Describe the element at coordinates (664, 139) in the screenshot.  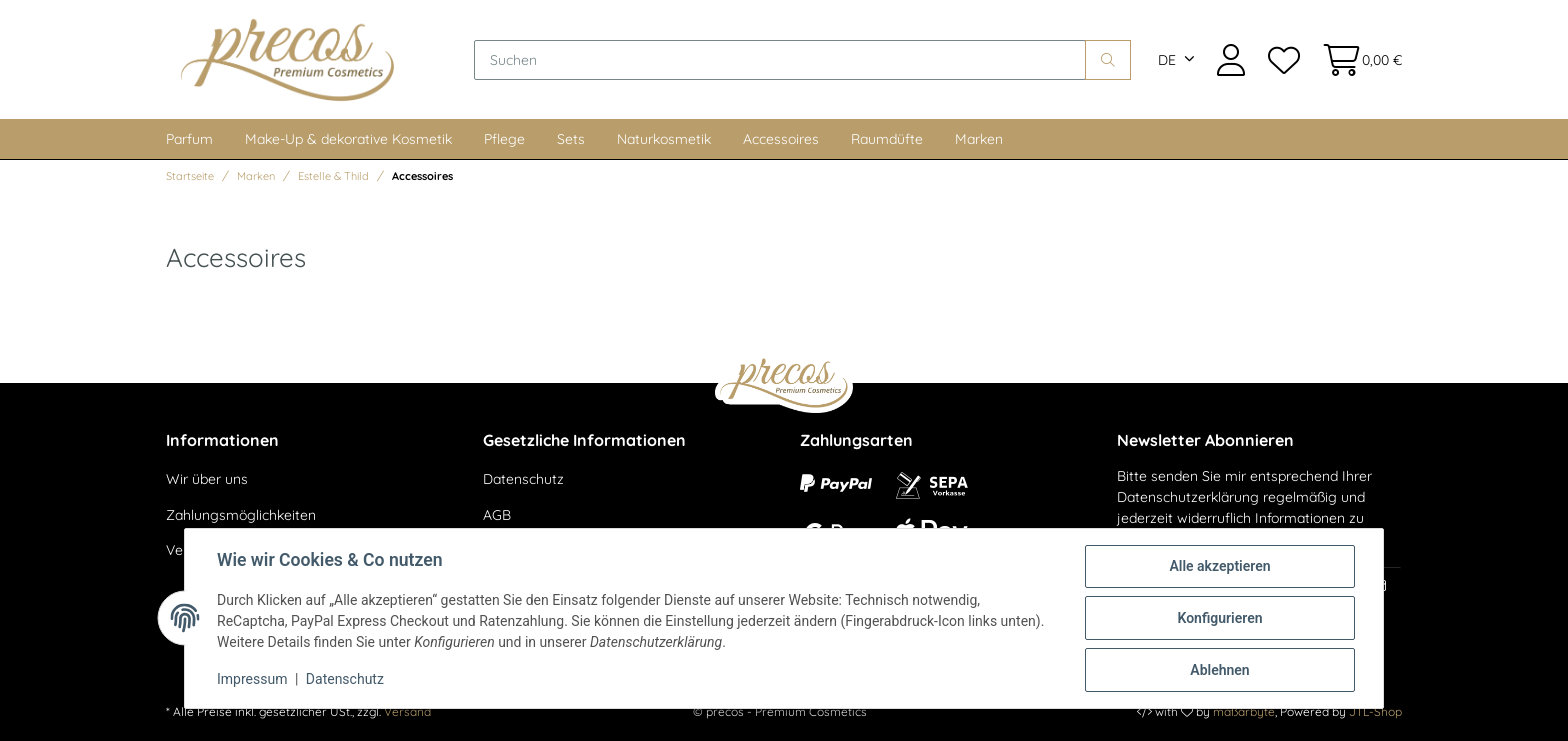
I see `Naturkosmetik` at that location.